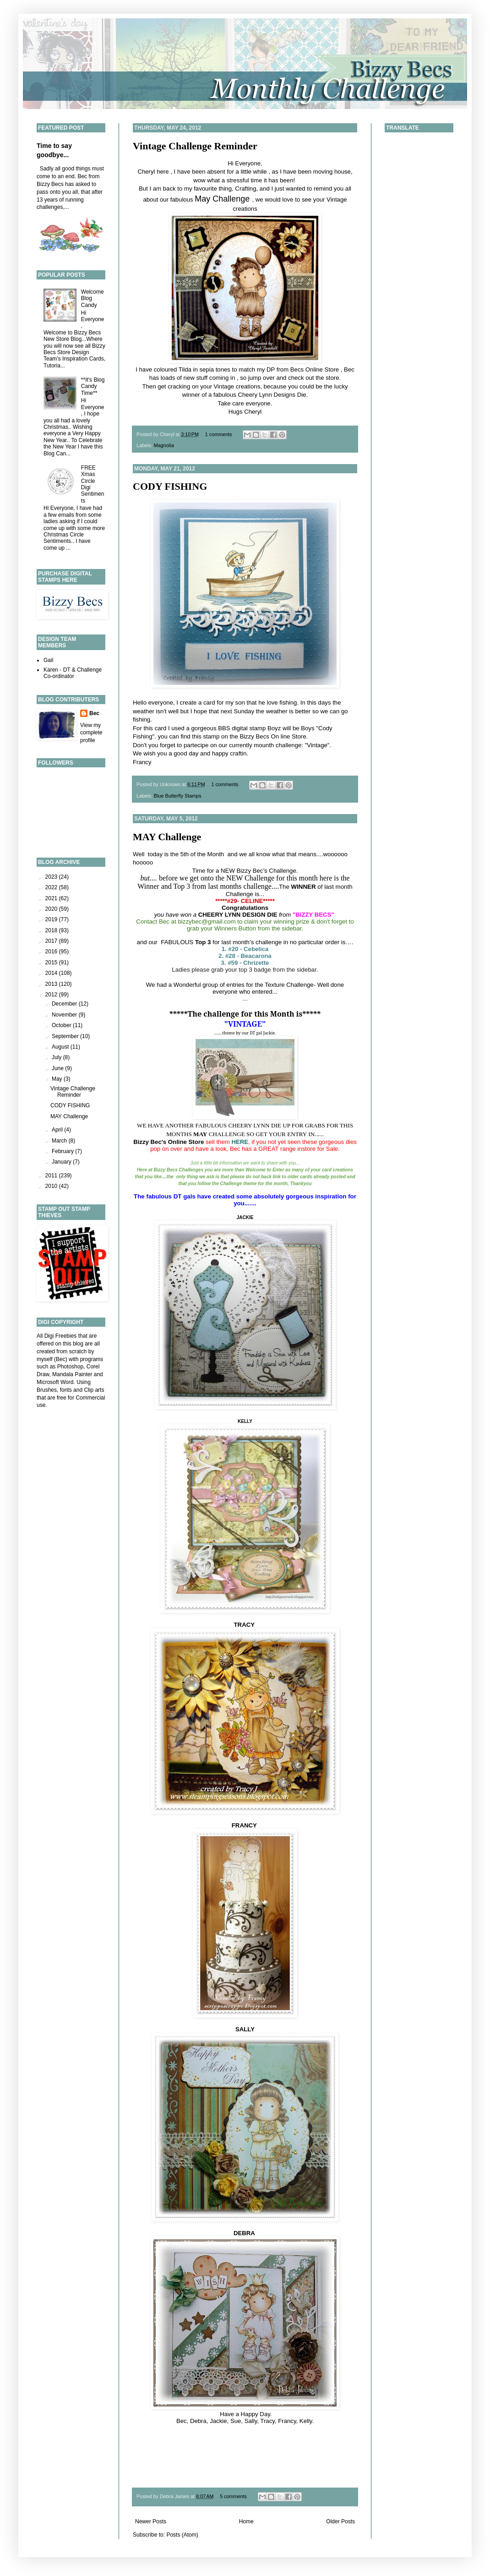 The width and height of the screenshot is (490, 2576). I want to click on Gail, so click(48, 660).